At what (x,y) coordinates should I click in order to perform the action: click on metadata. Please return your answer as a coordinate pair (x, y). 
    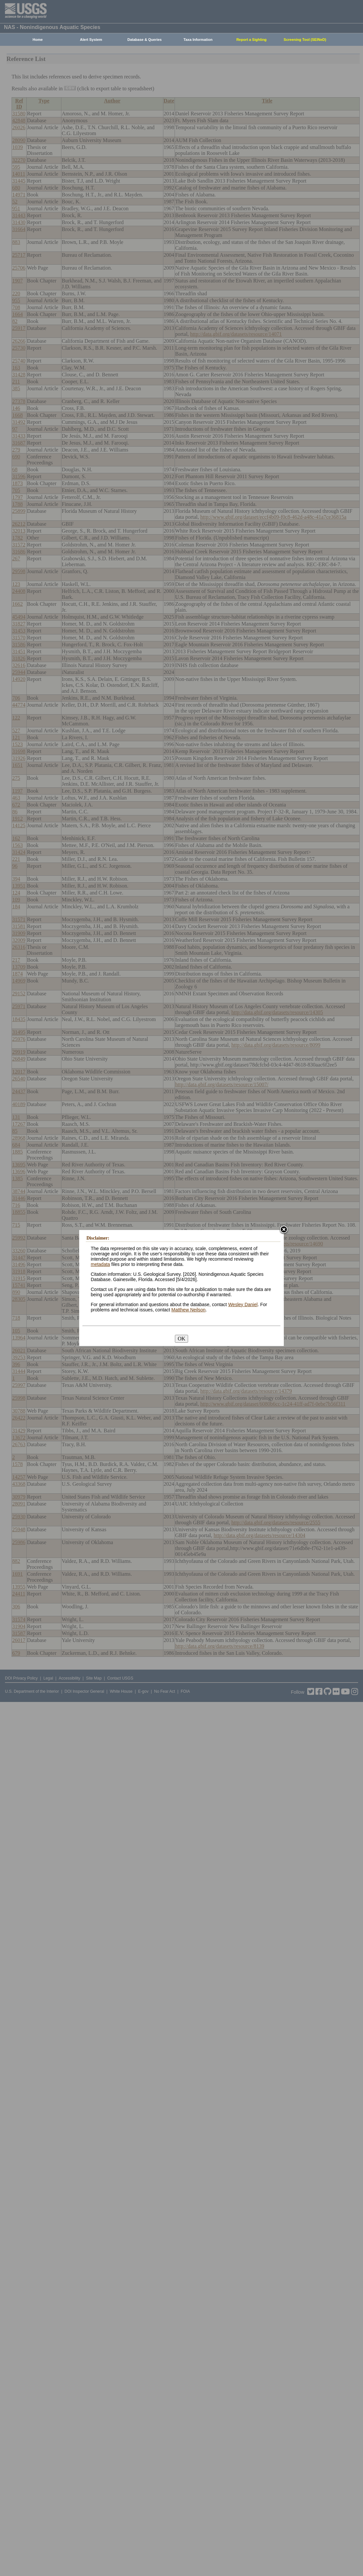
    Looking at the image, I should click on (100, 1264).